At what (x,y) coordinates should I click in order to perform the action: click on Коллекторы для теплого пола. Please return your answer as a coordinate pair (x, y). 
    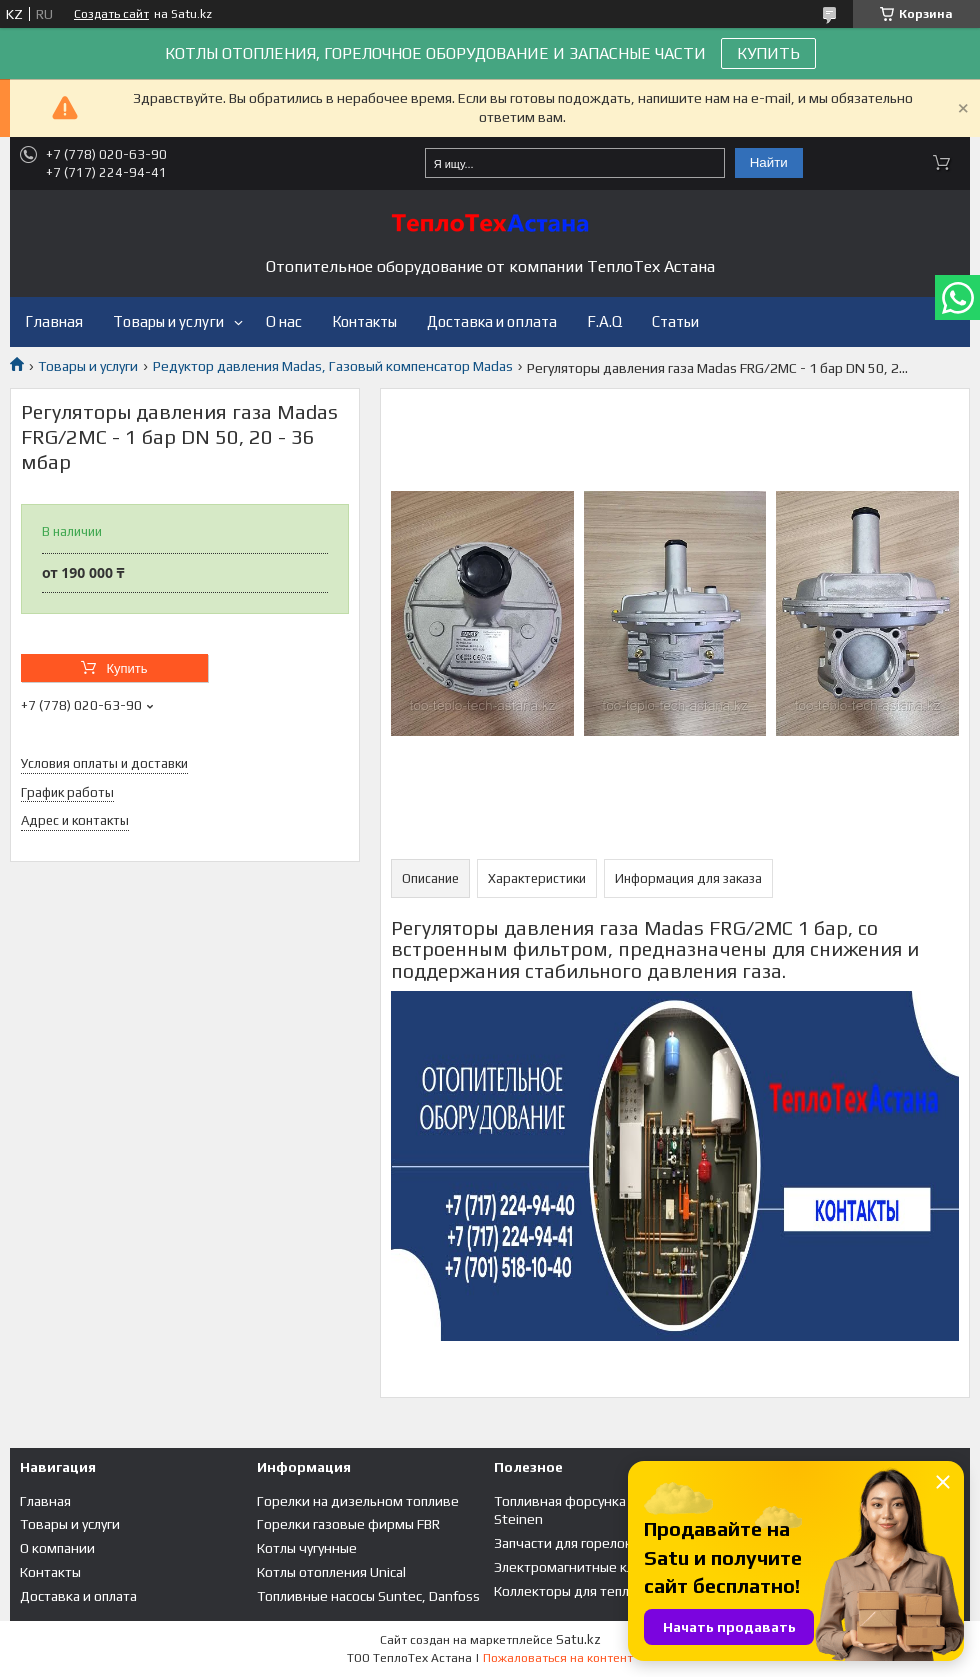
    Looking at the image, I should click on (588, 1591).